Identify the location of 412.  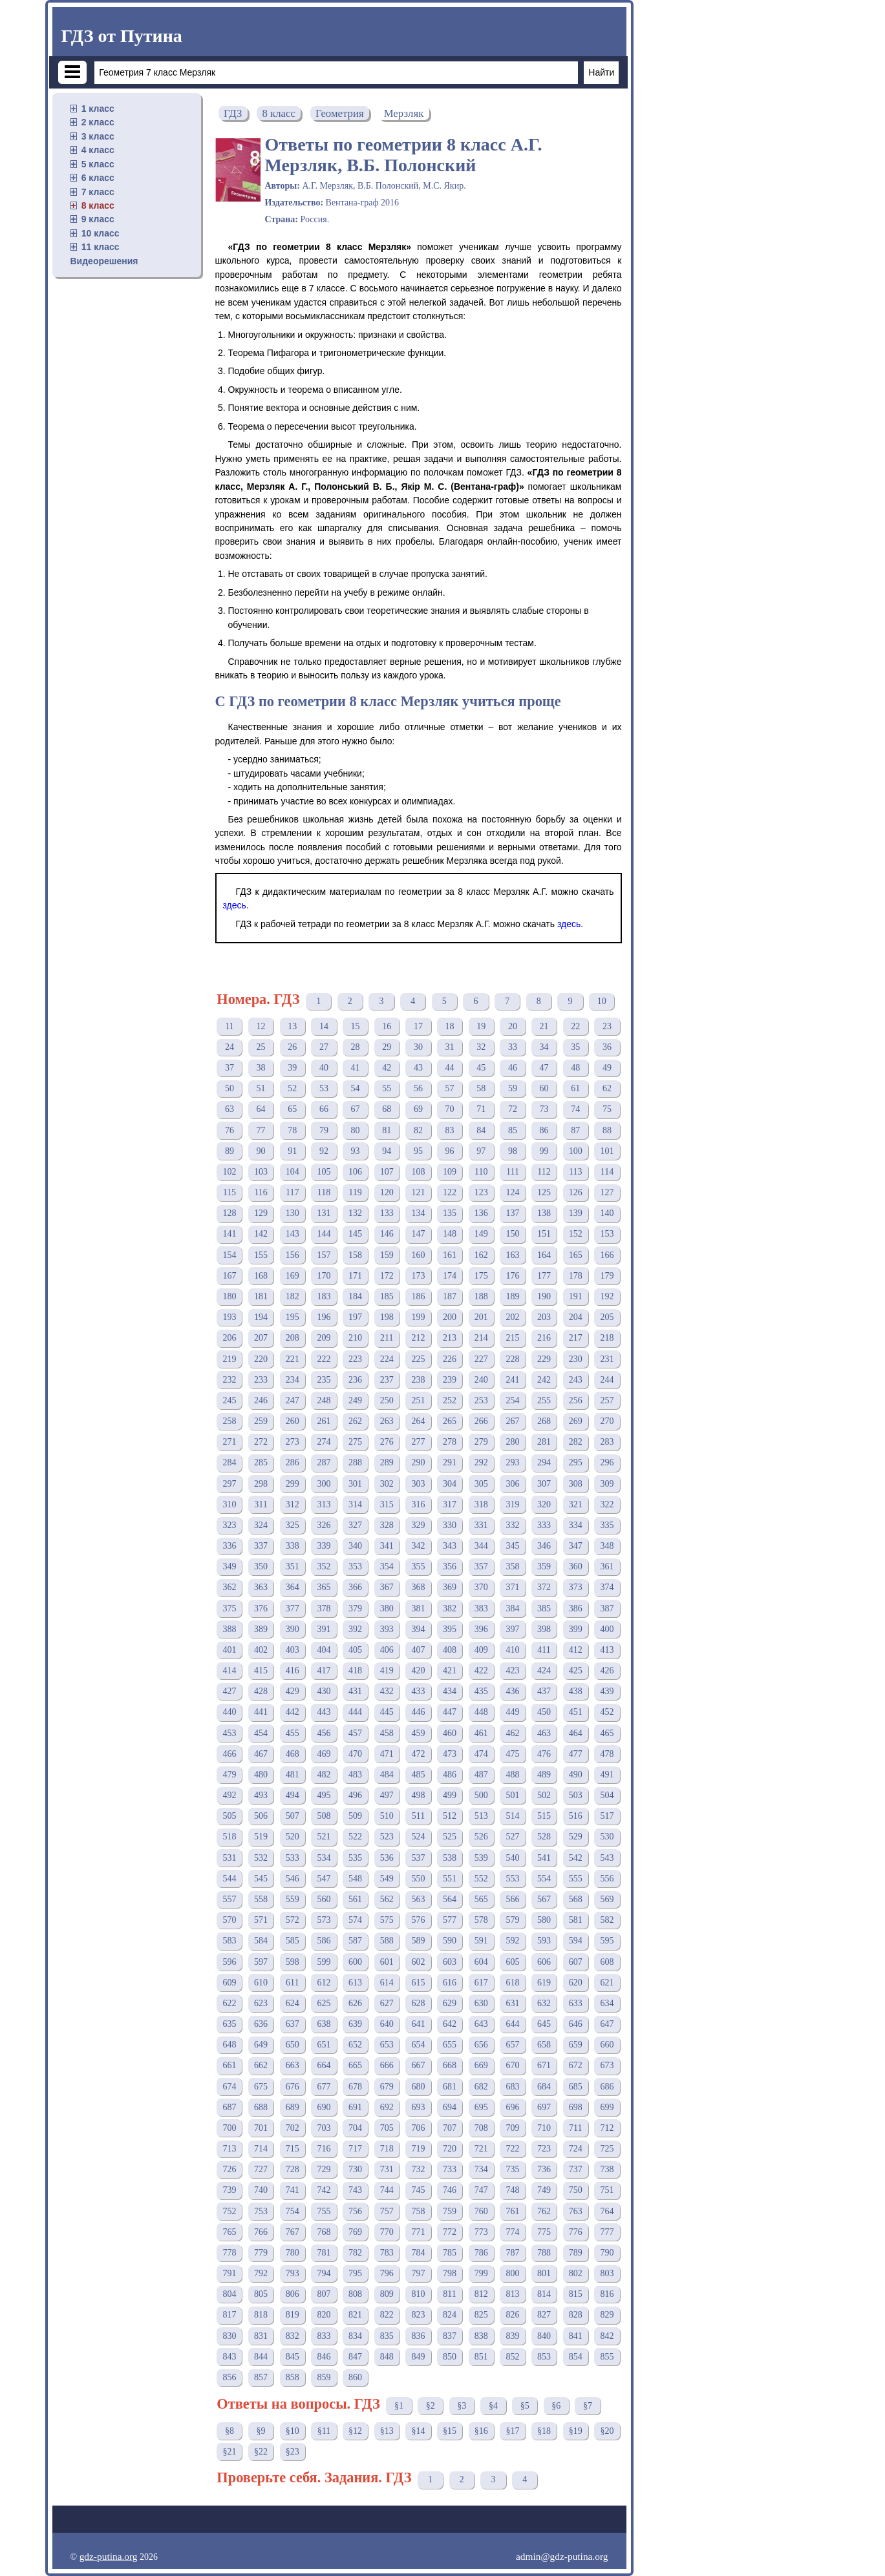
(575, 1650).